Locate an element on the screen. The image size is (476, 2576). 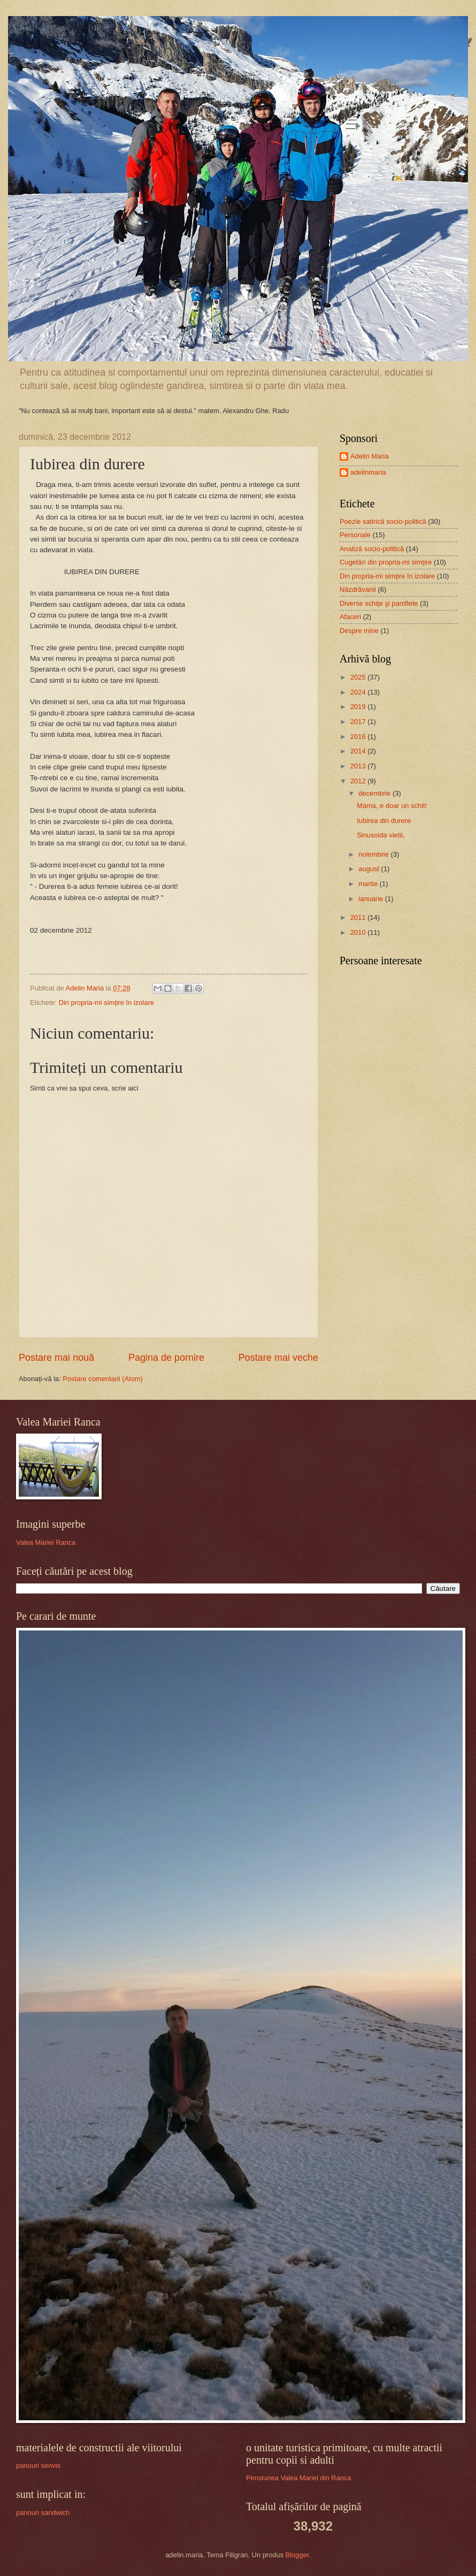
Adelin Maria is located at coordinates (369, 456).